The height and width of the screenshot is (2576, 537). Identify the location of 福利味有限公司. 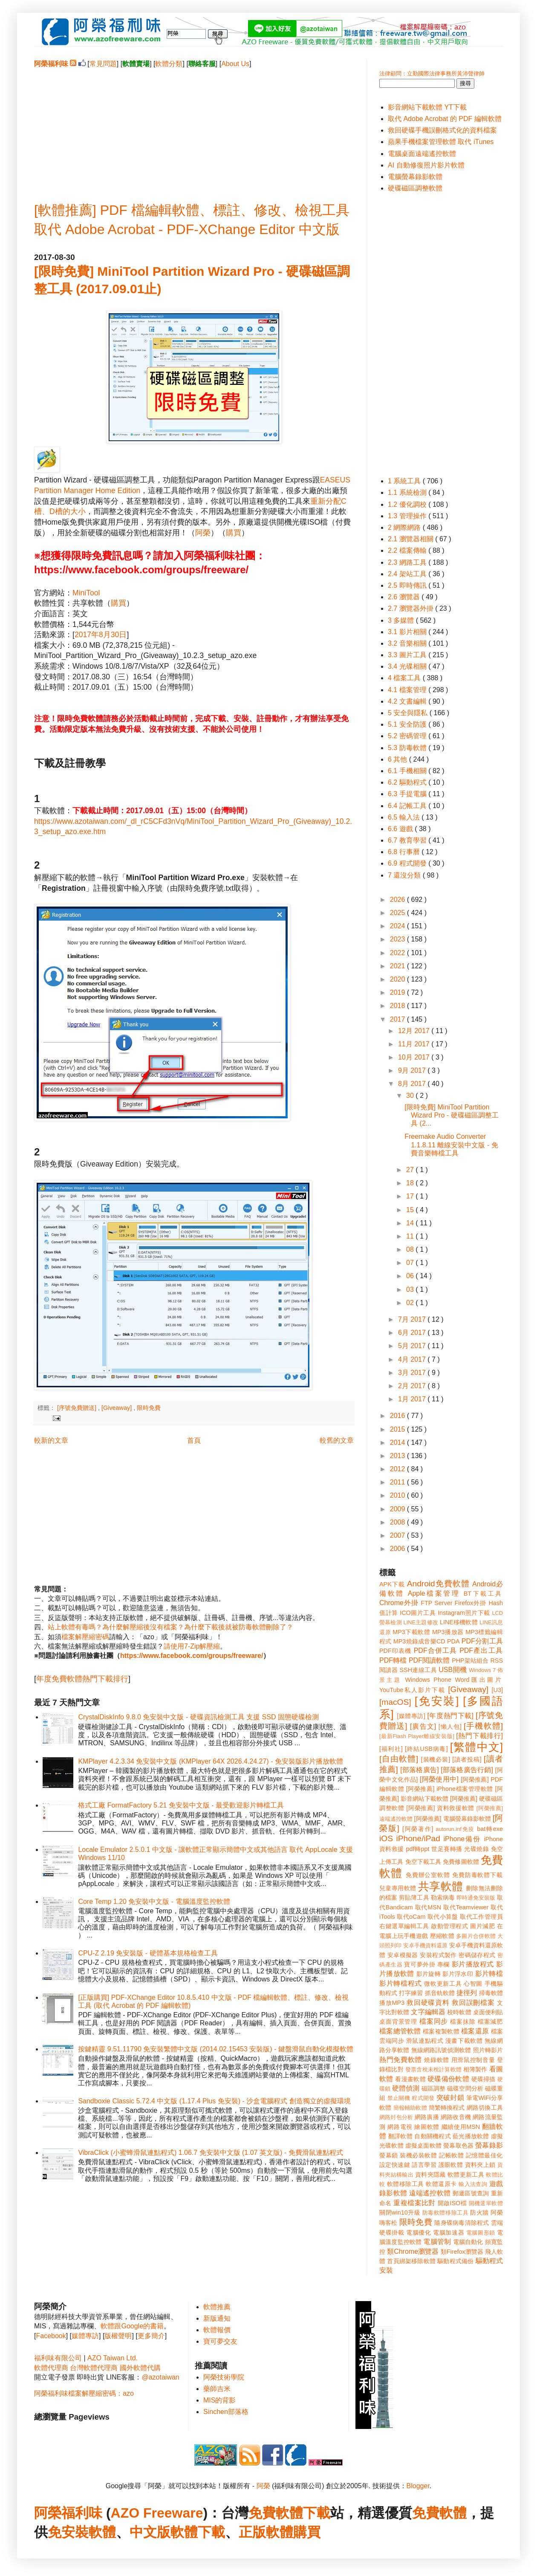
(58, 2358).